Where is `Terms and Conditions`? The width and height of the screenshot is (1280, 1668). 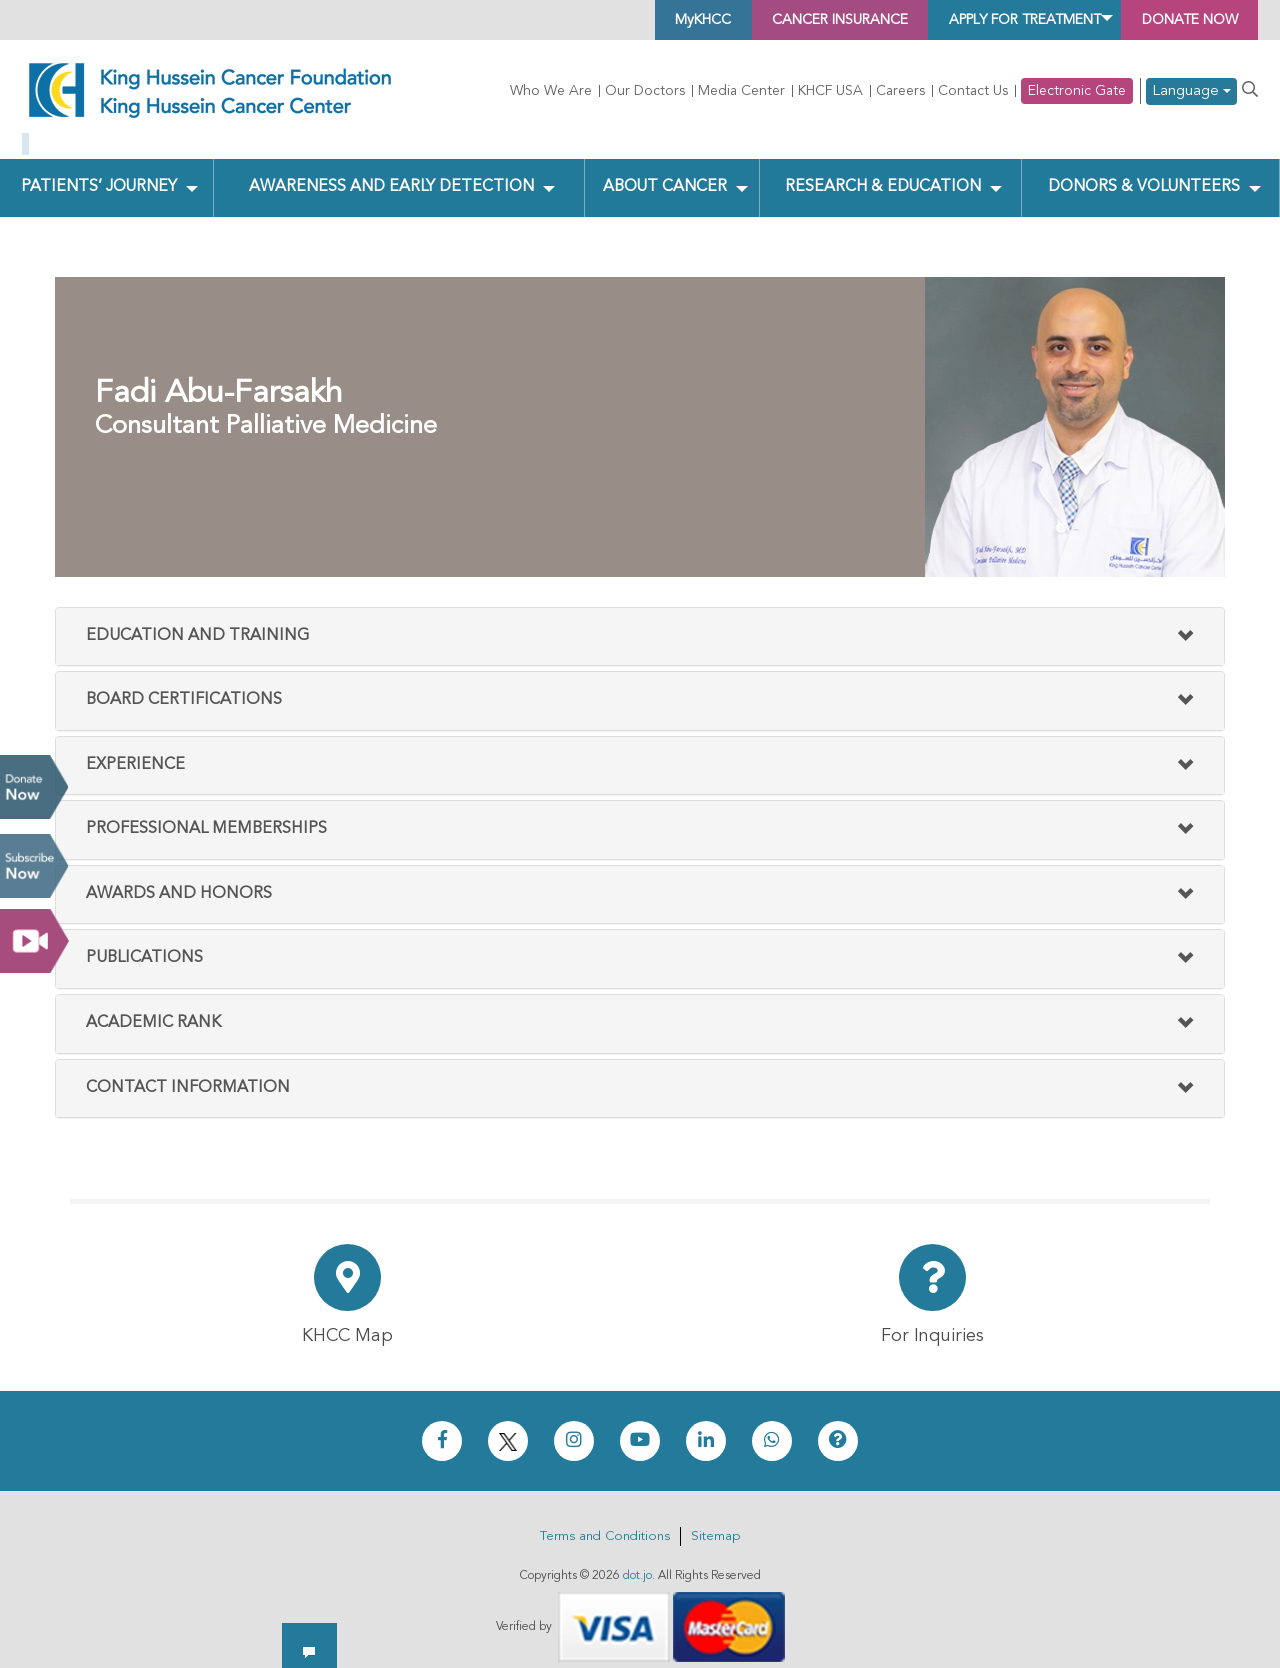 Terms and Conditions is located at coordinates (605, 1521).